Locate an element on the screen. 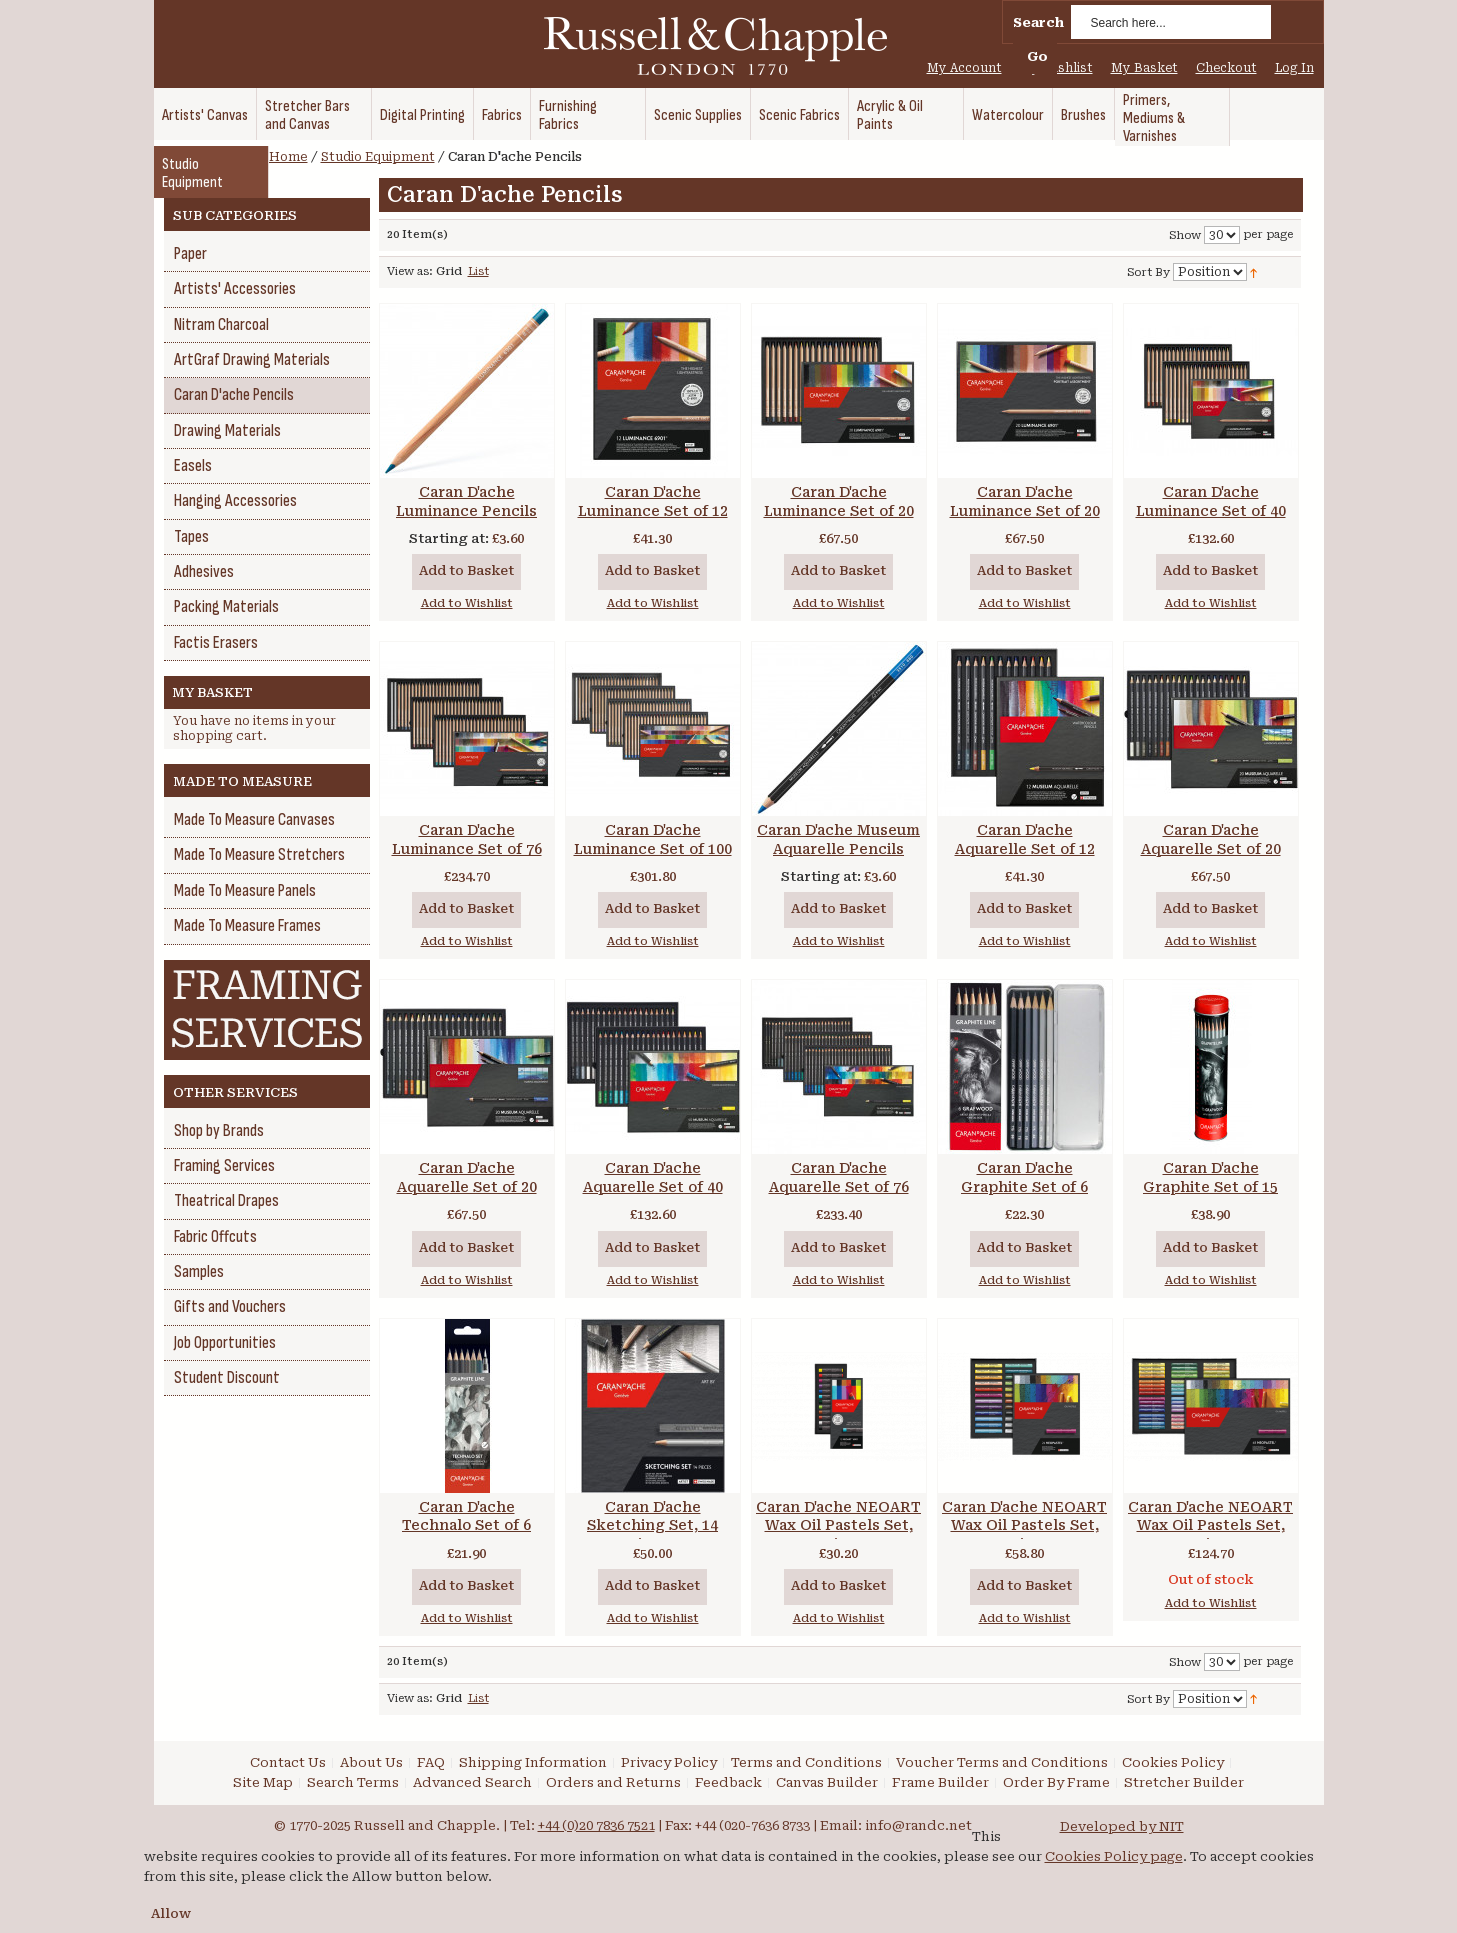 The height and width of the screenshot is (1933, 1457). Shipping Information is located at coordinates (533, 1762).